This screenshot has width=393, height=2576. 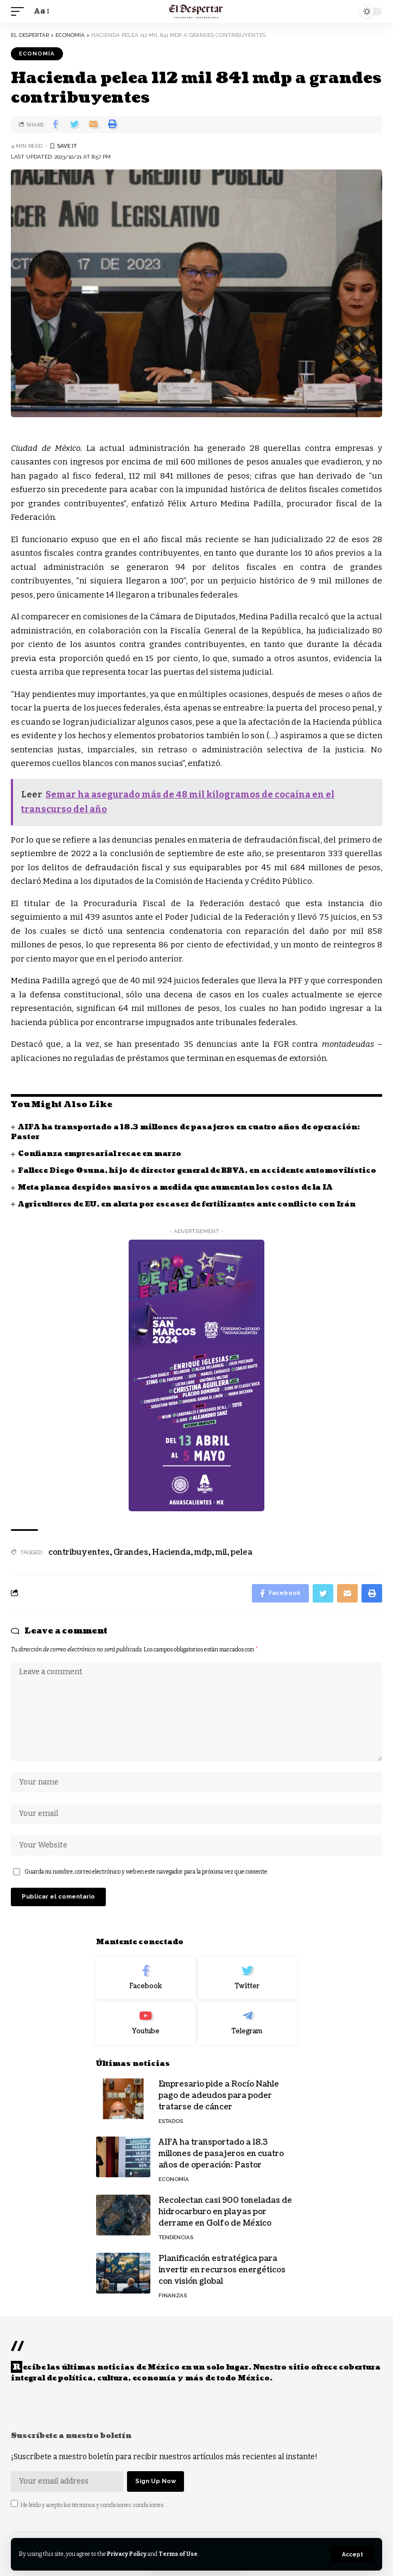 What do you see at coordinates (171, 2121) in the screenshot?
I see `ESTADOS` at bounding box center [171, 2121].